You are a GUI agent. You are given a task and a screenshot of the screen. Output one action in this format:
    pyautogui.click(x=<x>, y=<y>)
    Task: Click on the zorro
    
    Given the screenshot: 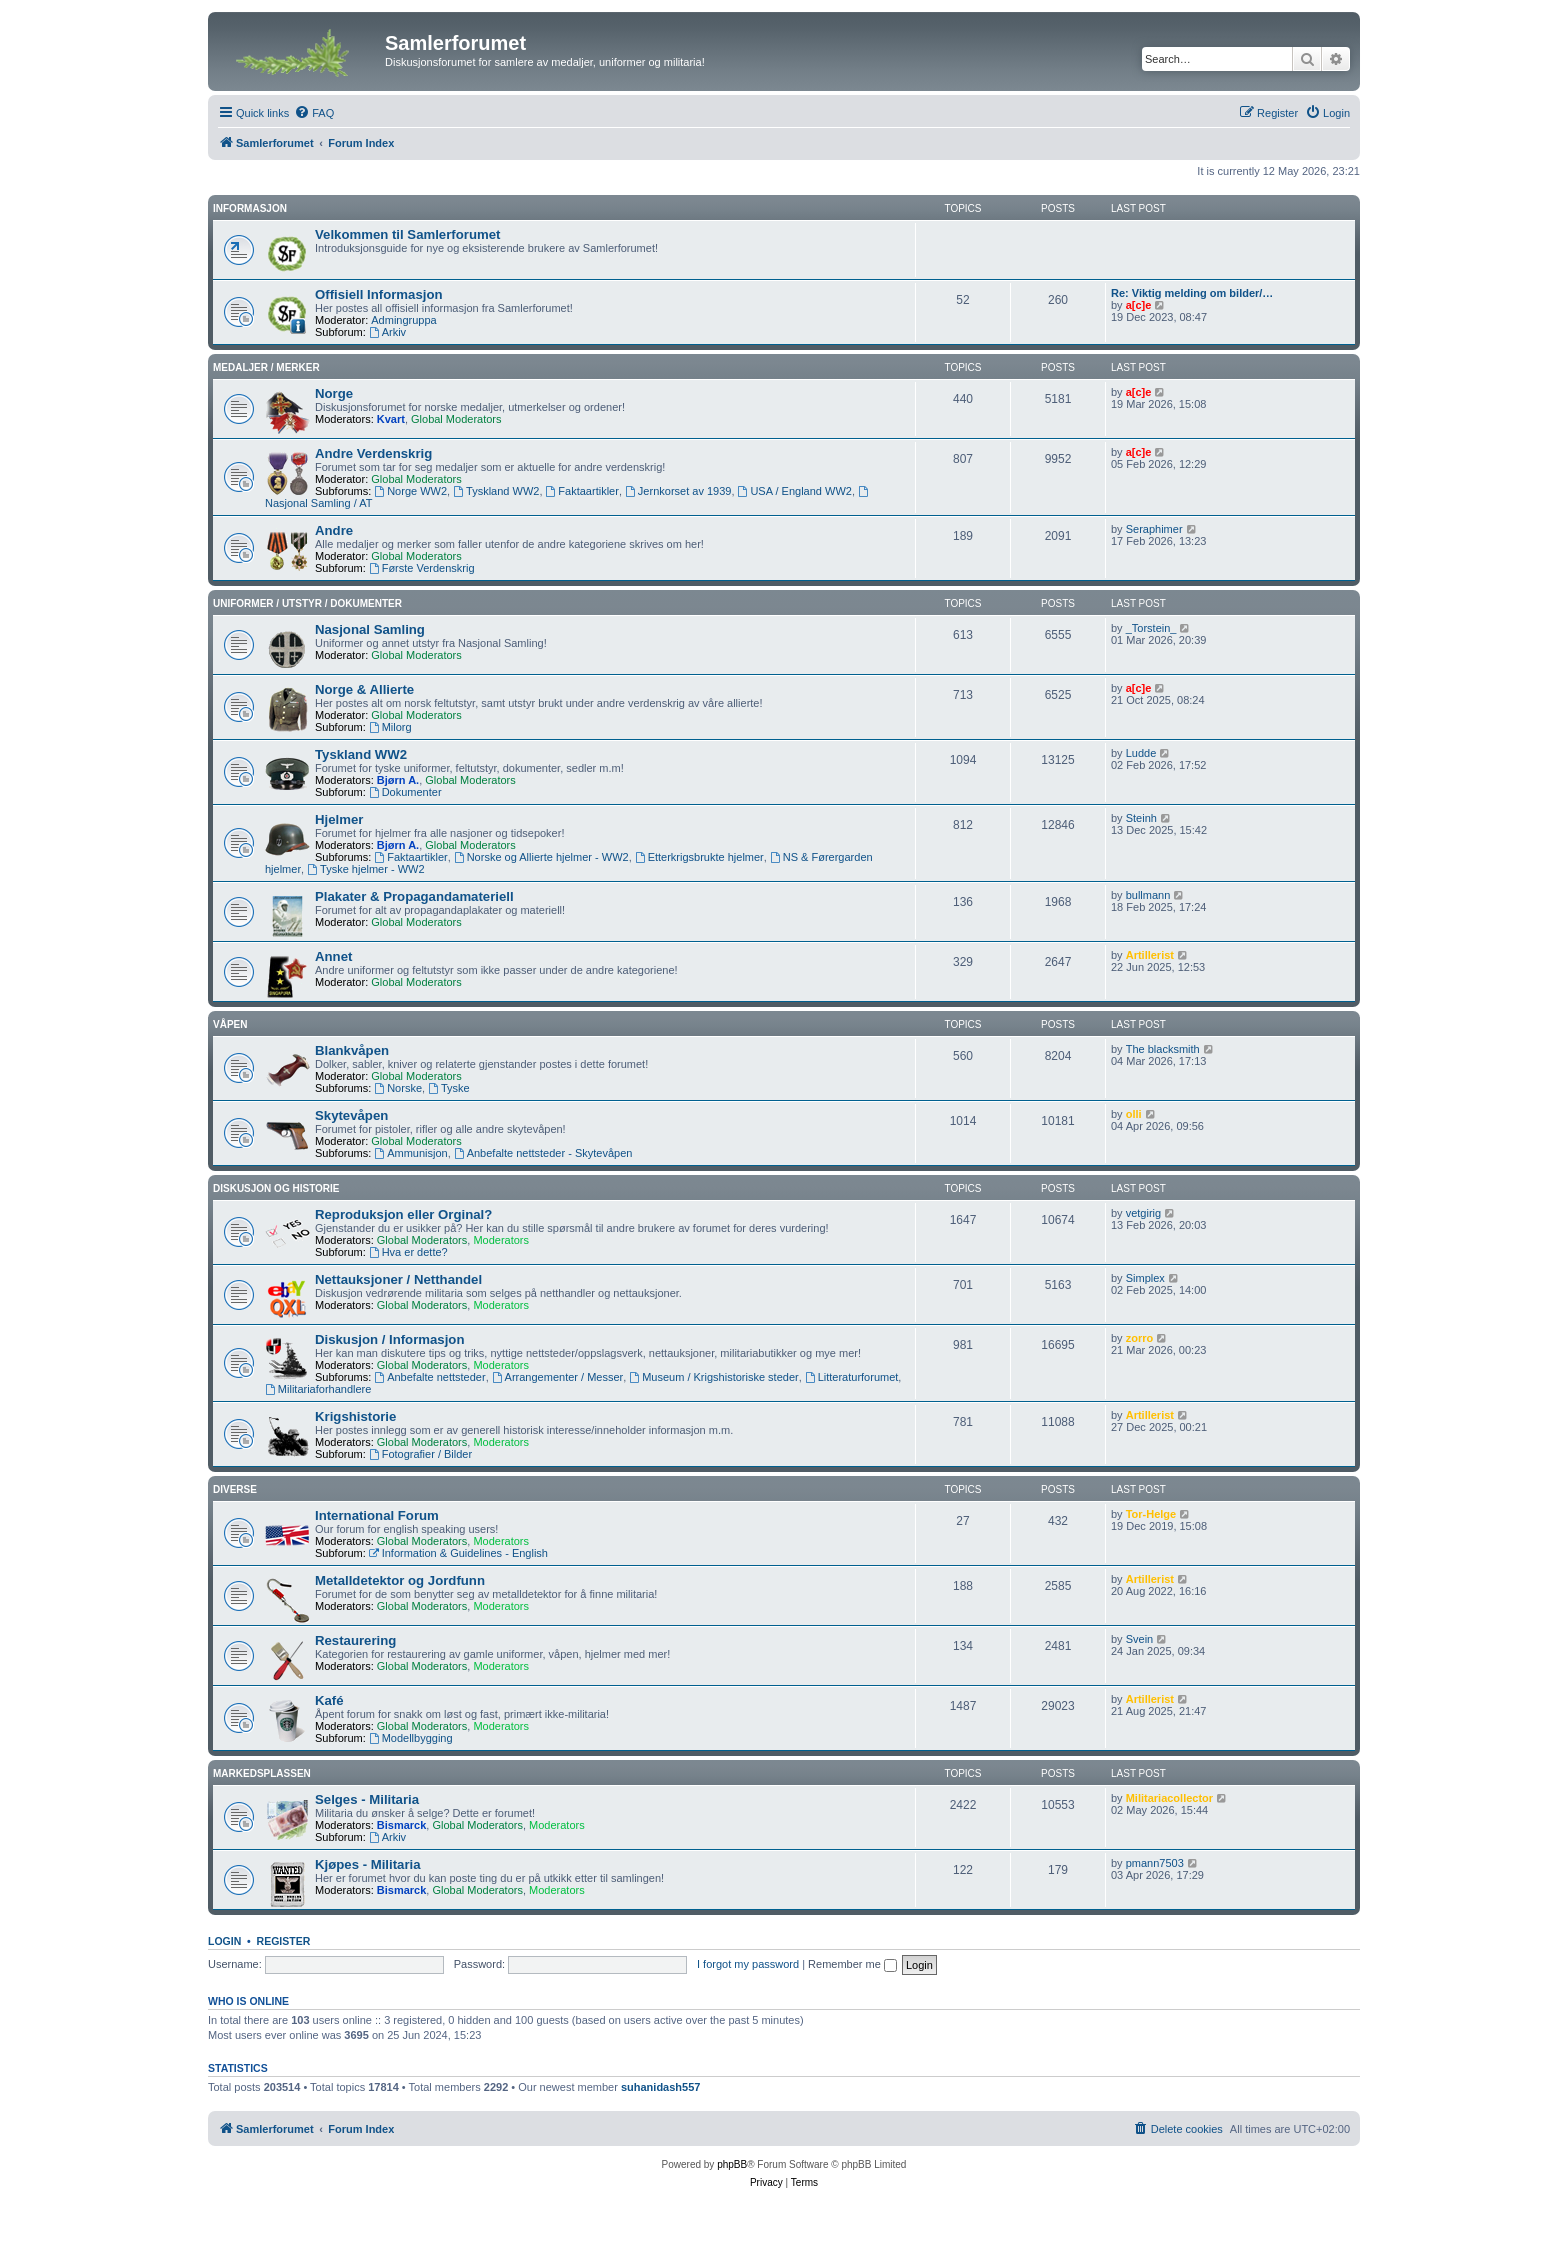 What is the action you would take?
    pyautogui.click(x=1140, y=1338)
    